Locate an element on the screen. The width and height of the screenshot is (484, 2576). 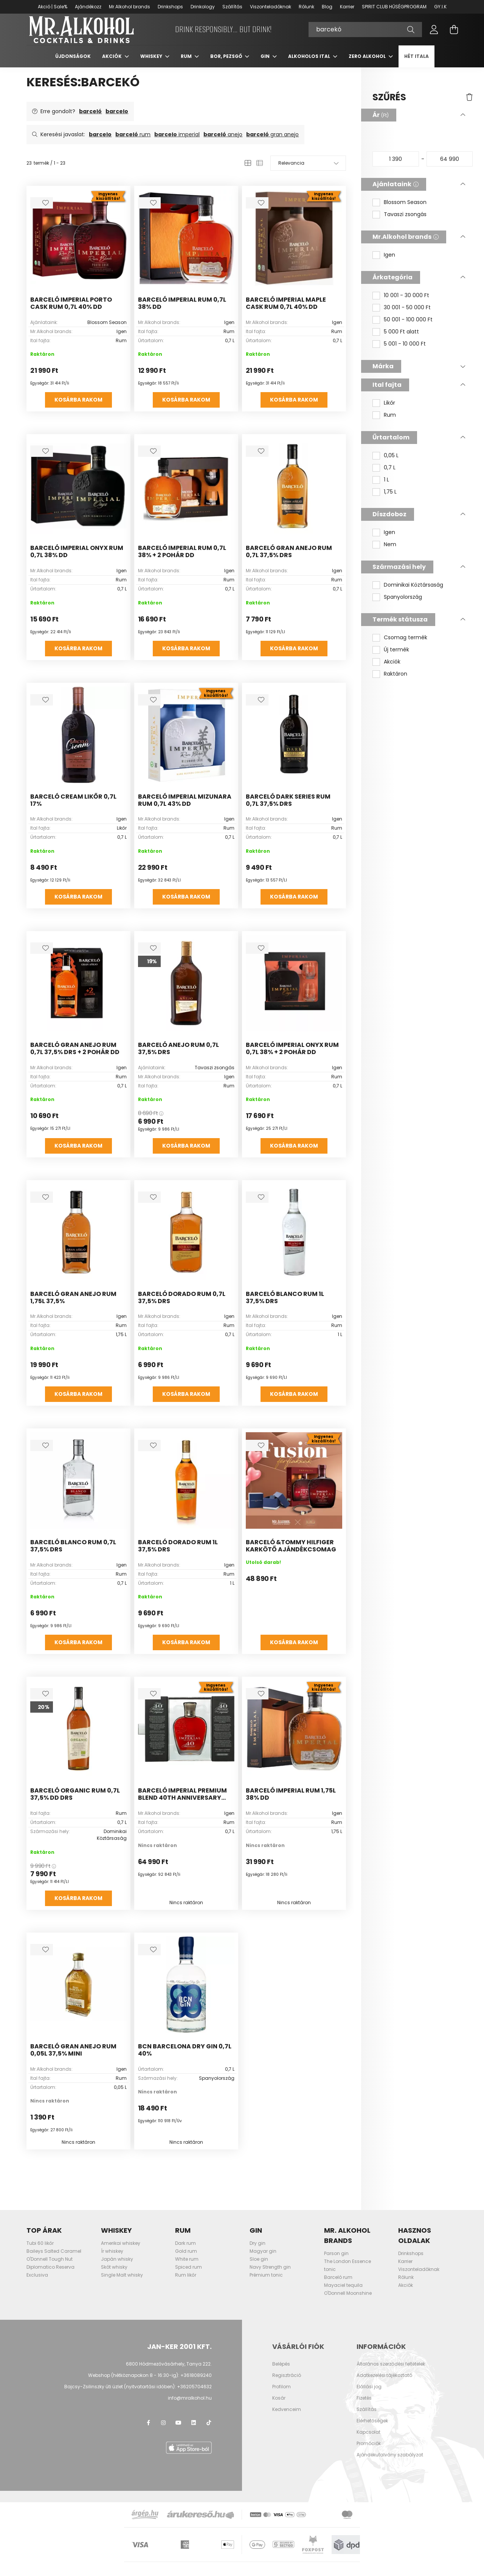
Ajándékutalvány szabályzat is located at coordinates (390, 2461).